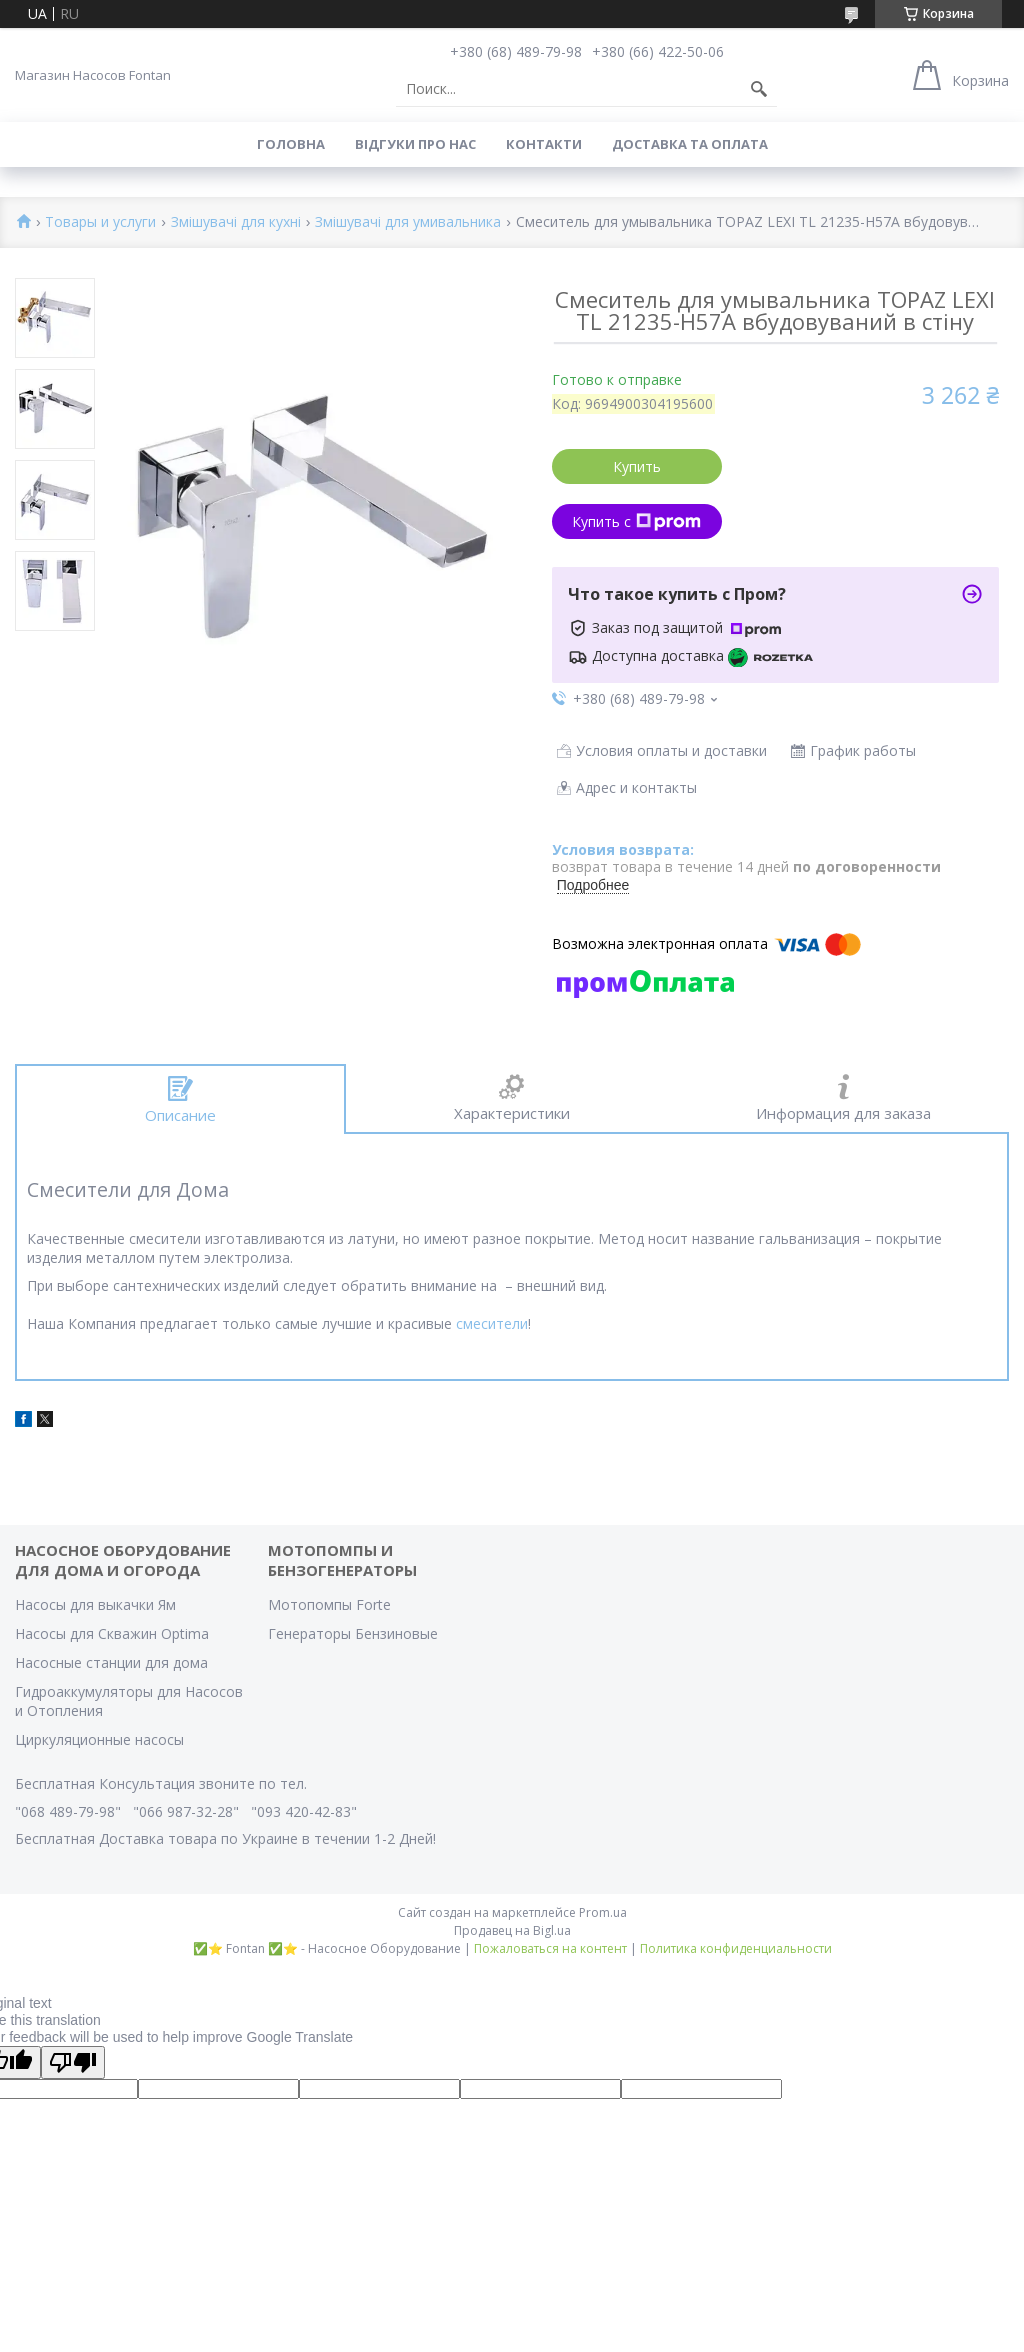  Describe the element at coordinates (492, 1323) in the screenshot. I see `смесители` at that location.